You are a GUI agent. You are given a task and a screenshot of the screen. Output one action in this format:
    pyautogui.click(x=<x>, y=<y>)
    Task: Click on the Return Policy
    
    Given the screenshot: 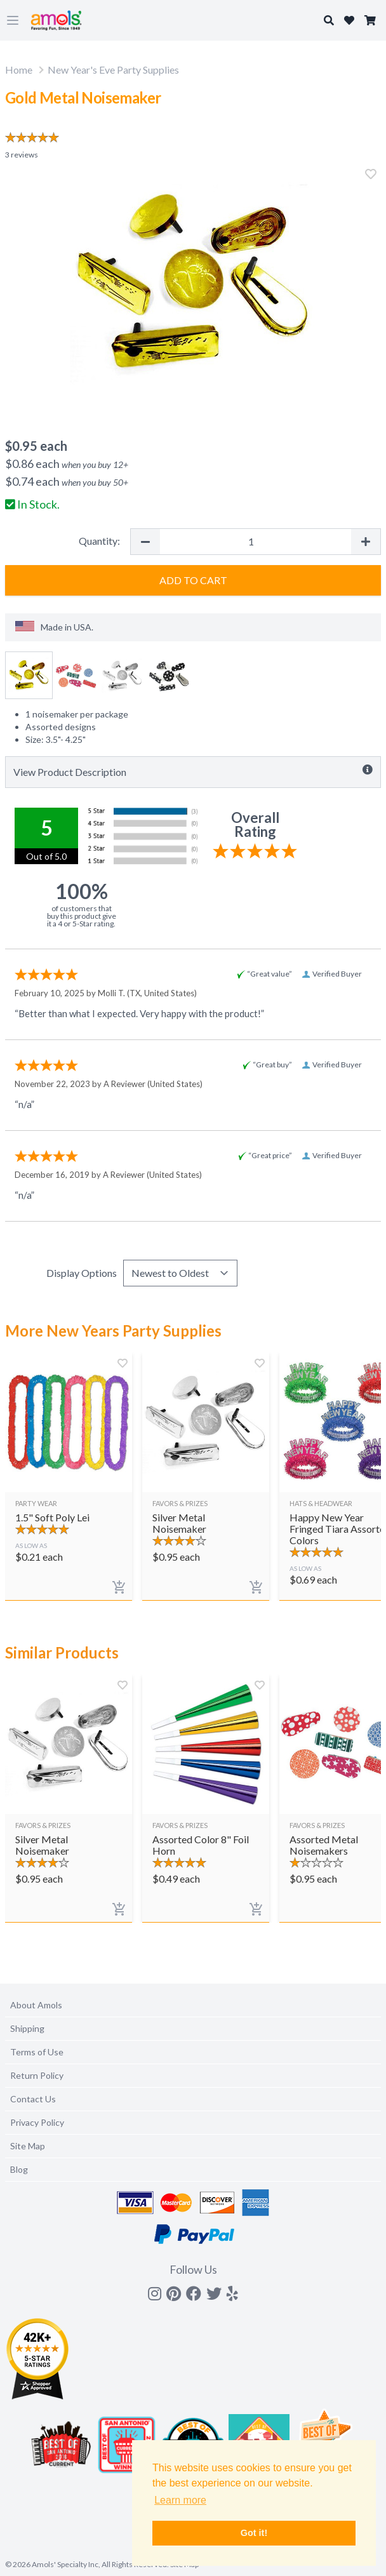 What is the action you would take?
    pyautogui.click(x=36, y=2075)
    